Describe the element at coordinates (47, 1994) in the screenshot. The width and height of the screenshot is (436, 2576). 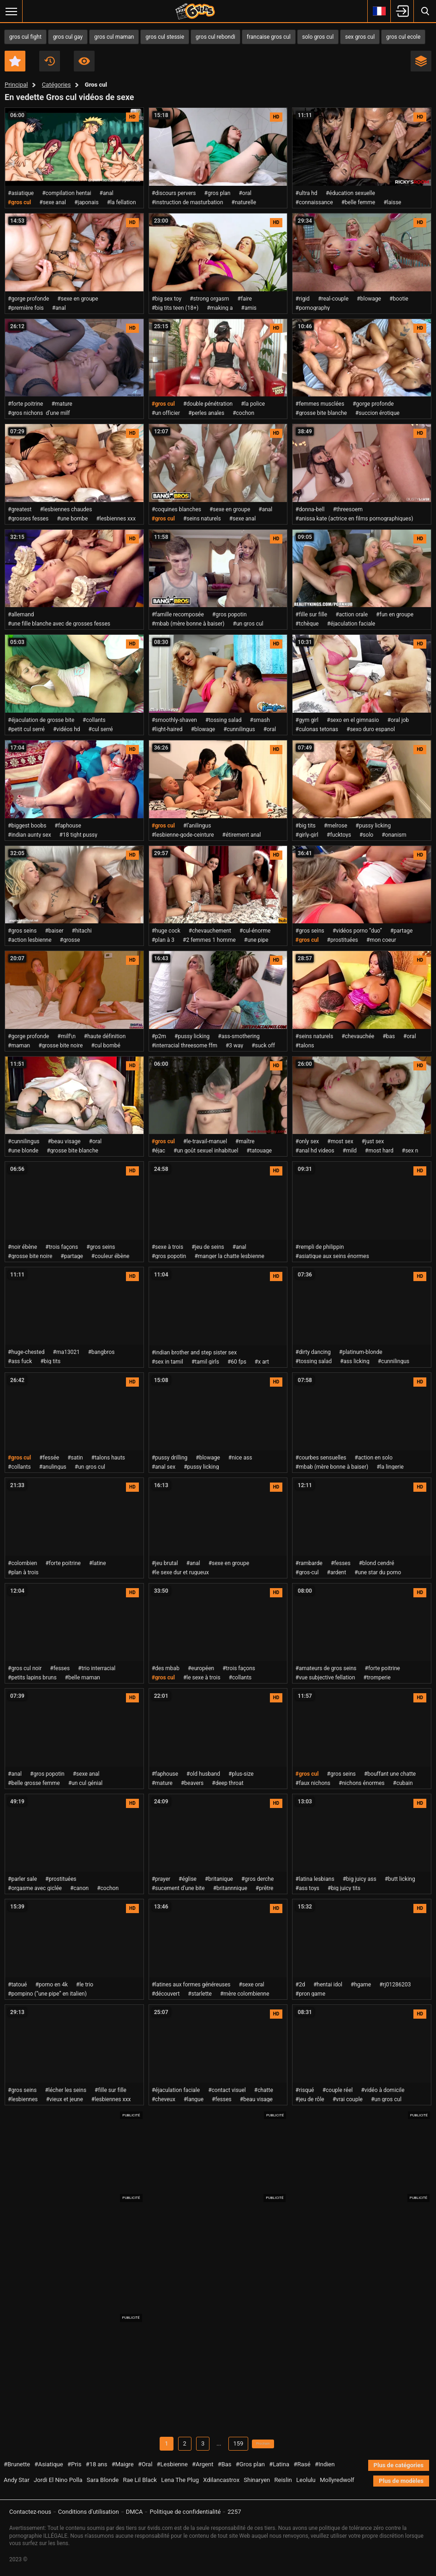
I see `#pompino (“une pipe” en italien)` at that location.